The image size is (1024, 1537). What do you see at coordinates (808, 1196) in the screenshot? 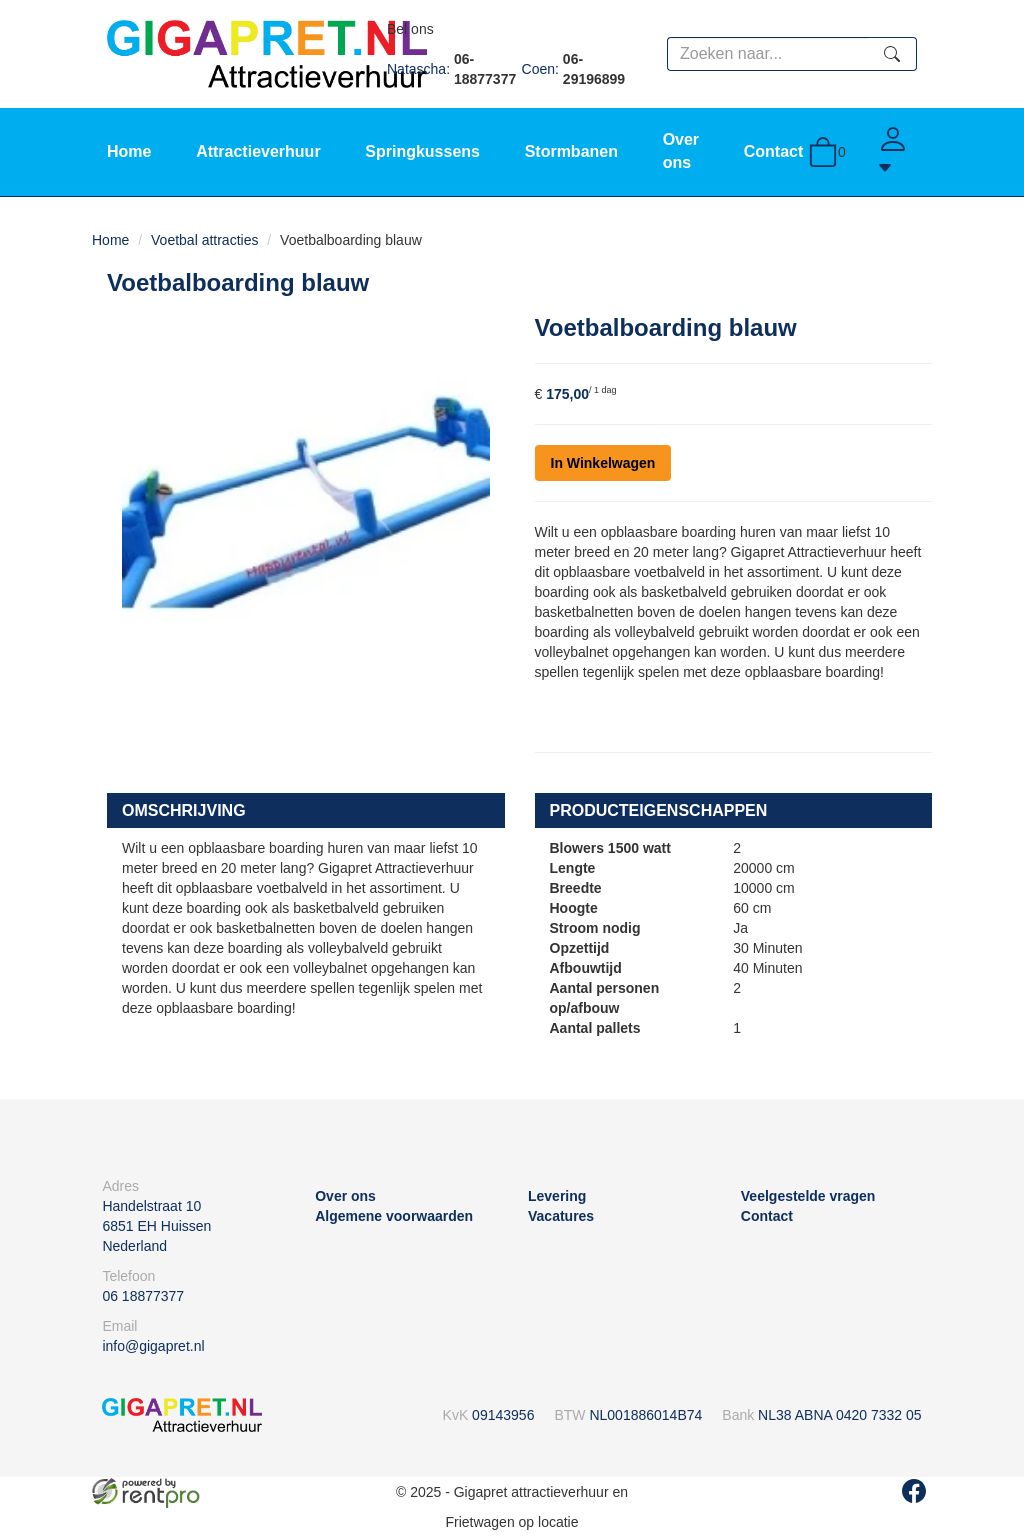
I see `Veelgestelde vragen` at bounding box center [808, 1196].